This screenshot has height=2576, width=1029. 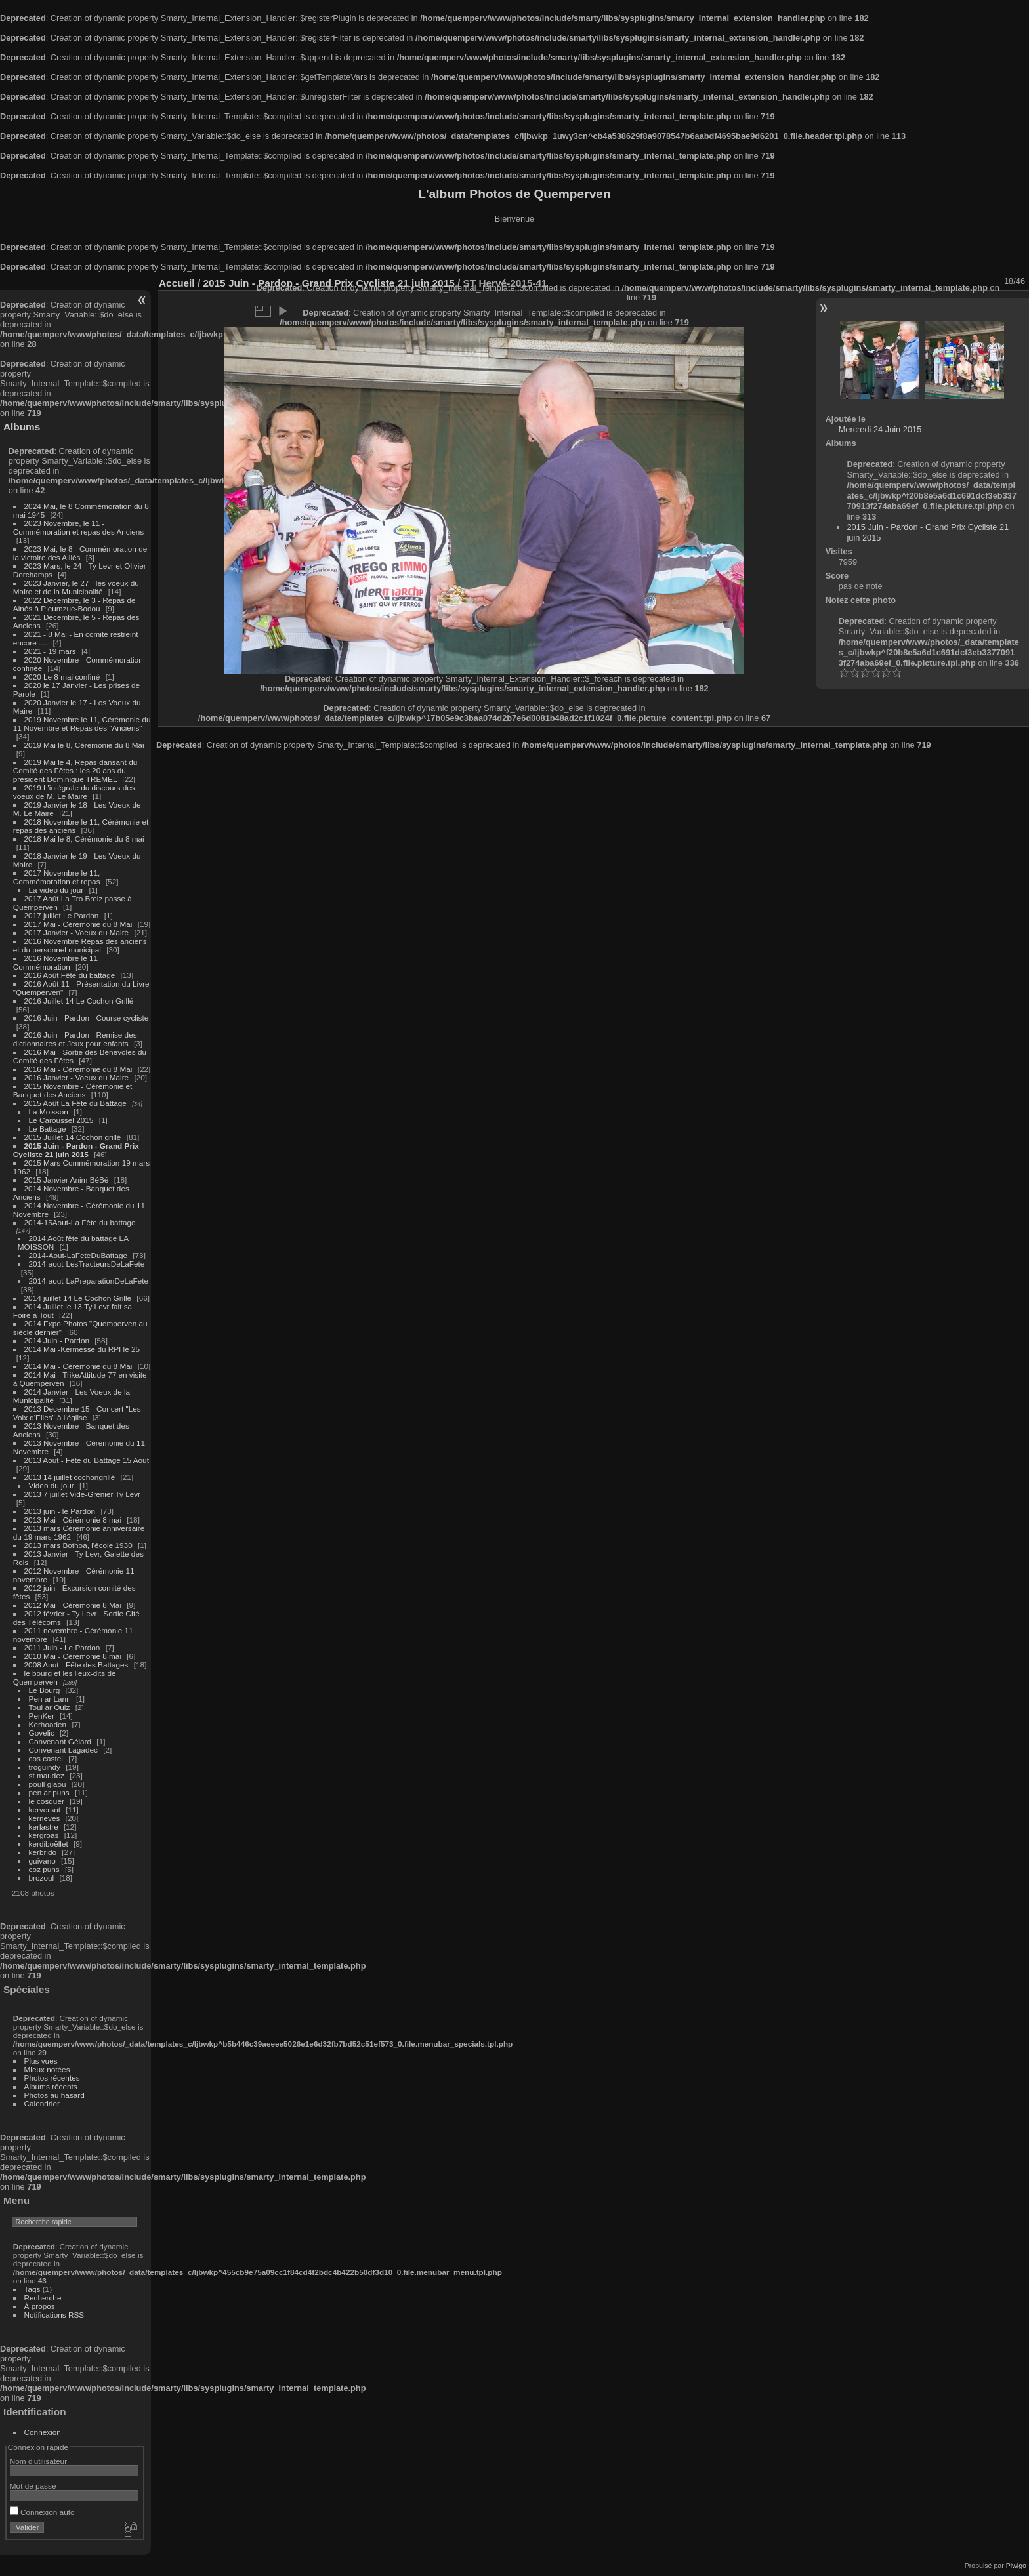 What do you see at coordinates (70, 1477) in the screenshot?
I see `2013 14 juillet cochongrillé` at bounding box center [70, 1477].